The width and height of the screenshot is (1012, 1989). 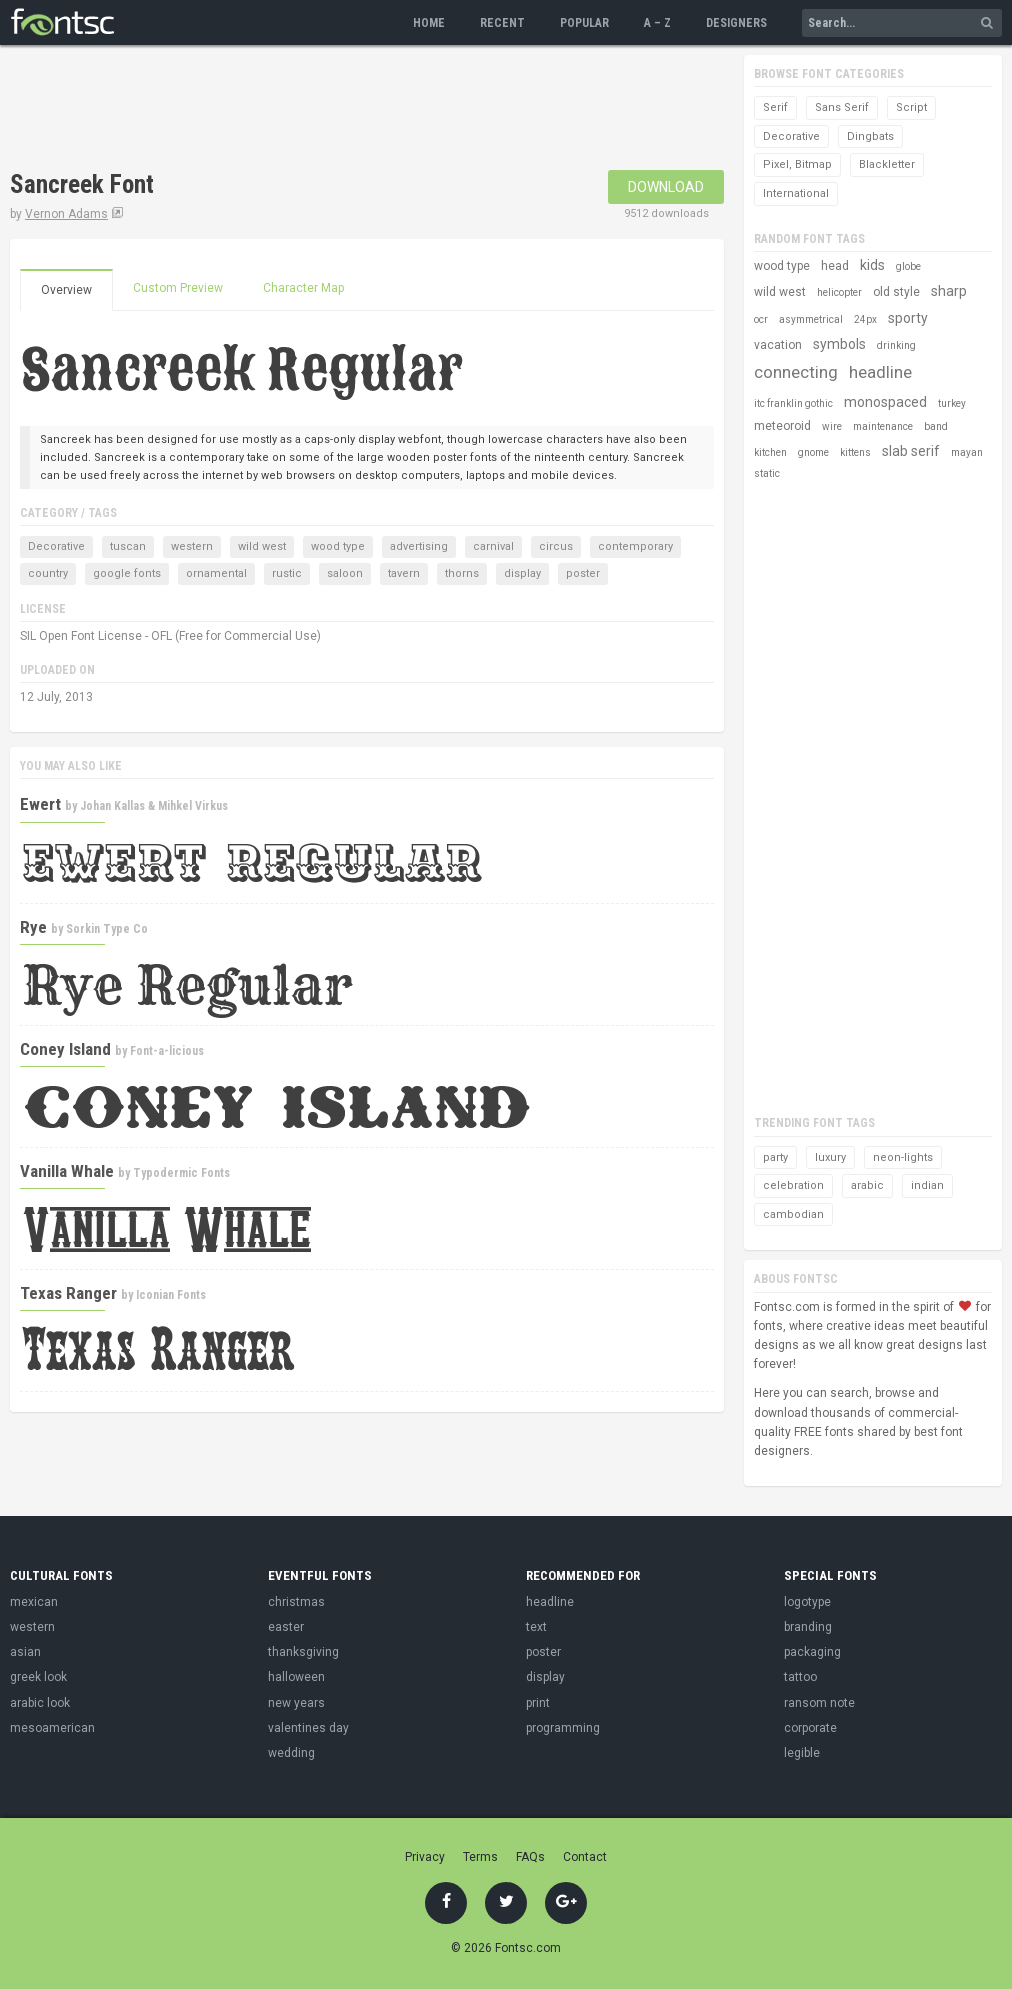 What do you see at coordinates (936, 426) in the screenshot?
I see `band` at bounding box center [936, 426].